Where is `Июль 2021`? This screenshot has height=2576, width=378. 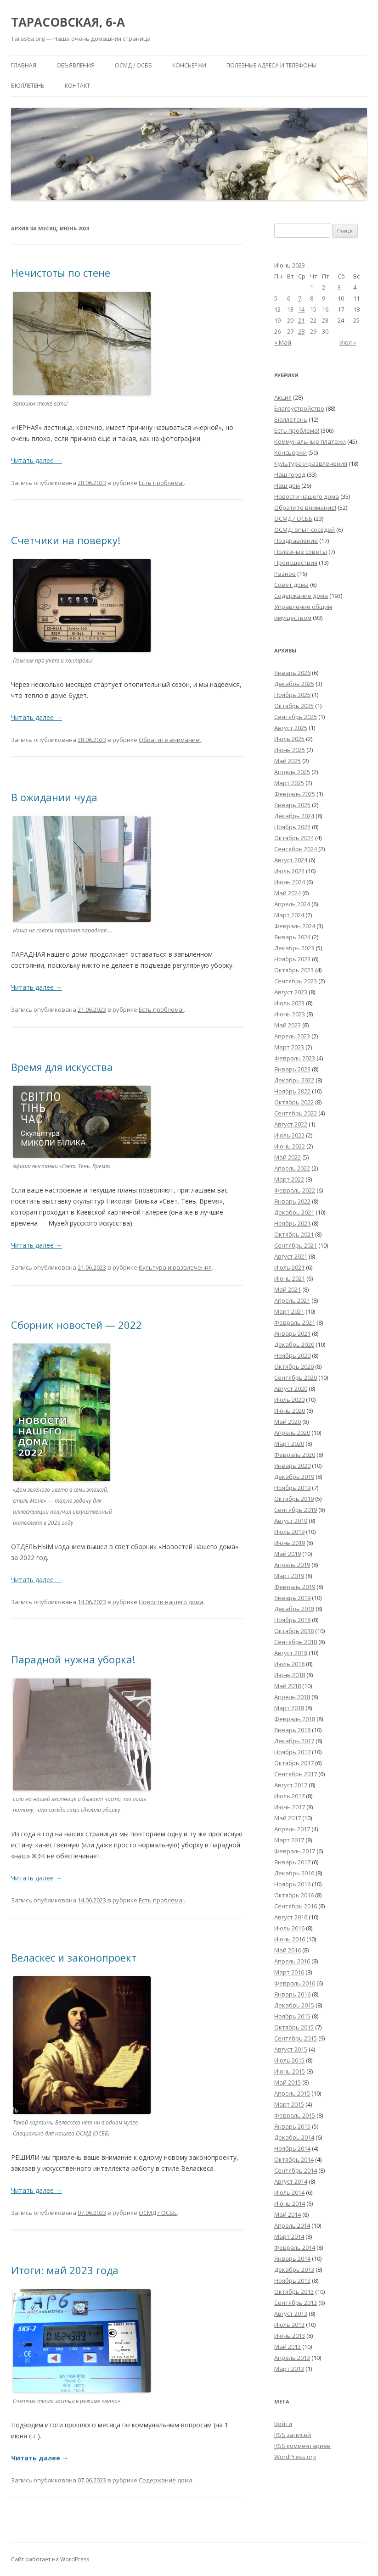
Июль 2021 is located at coordinates (289, 1267).